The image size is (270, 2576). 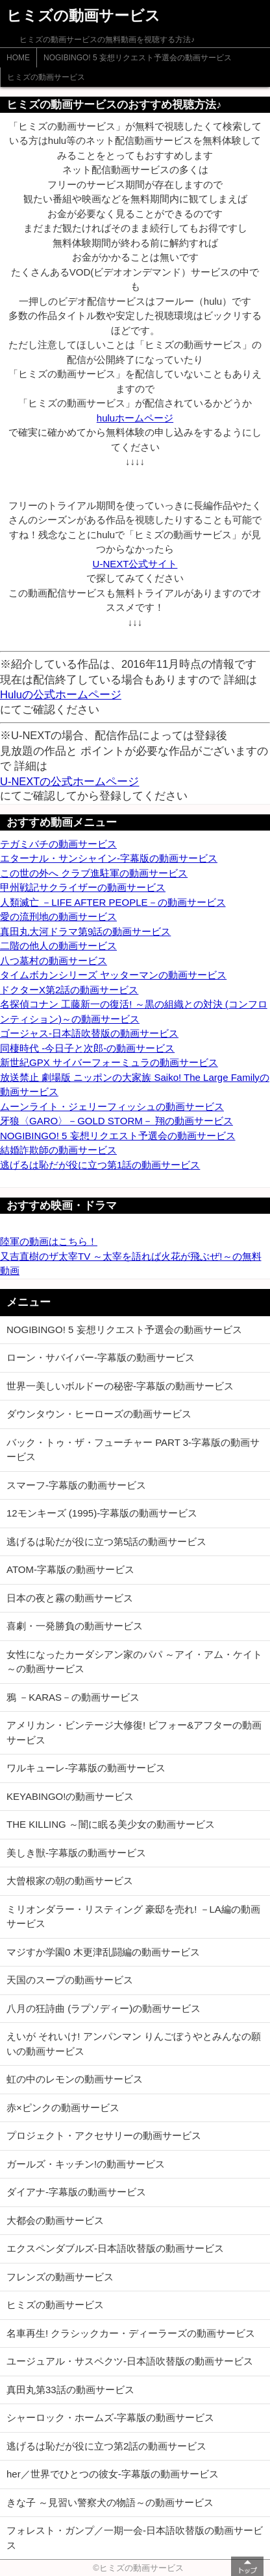 What do you see at coordinates (73, 1697) in the screenshot?
I see `鴉 －KARAS－の動画サービス` at bounding box center [73, 1697].